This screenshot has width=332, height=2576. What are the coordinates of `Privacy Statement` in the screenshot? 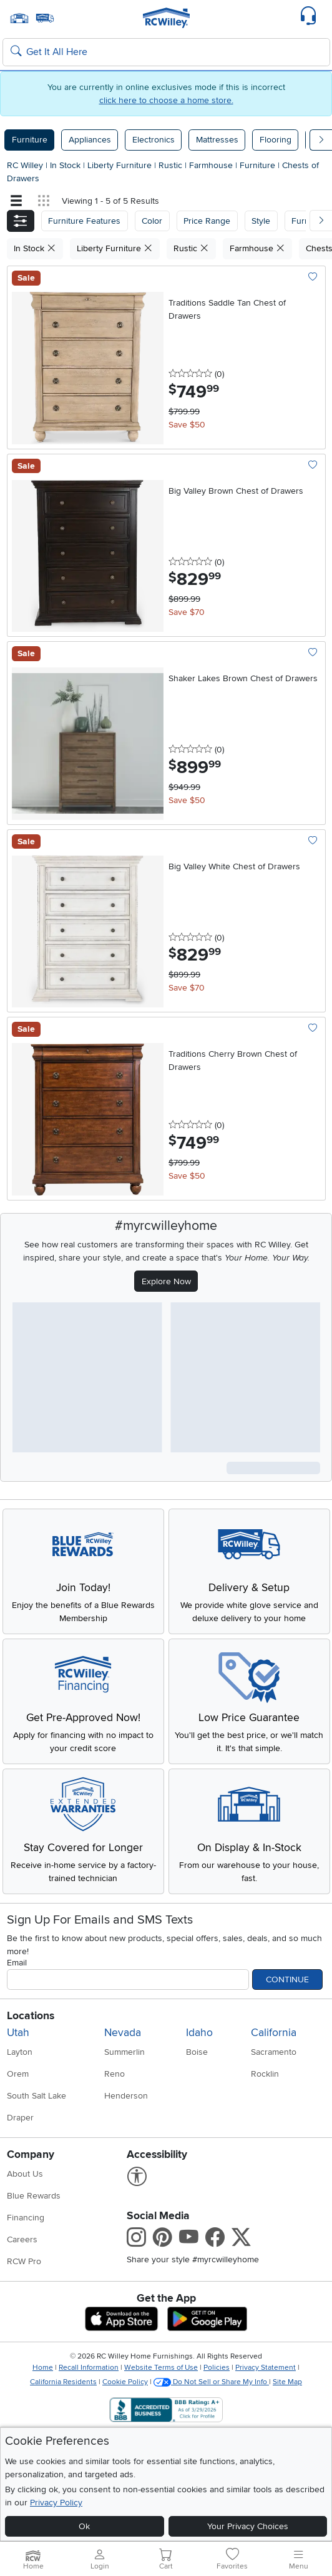 It's located at (265, 2367).